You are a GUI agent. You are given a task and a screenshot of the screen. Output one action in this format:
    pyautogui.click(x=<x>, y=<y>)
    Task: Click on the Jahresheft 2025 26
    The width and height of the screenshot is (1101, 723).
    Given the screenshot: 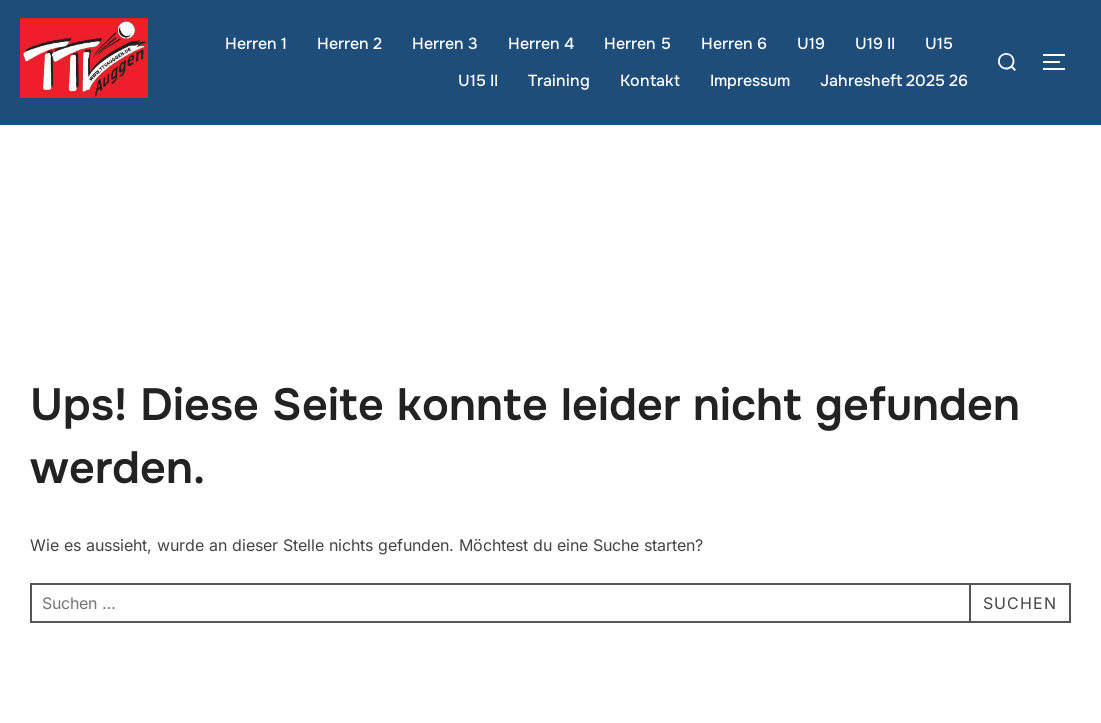 What is the action you would take?
    pyautogui.click(x=894, y=80)
    